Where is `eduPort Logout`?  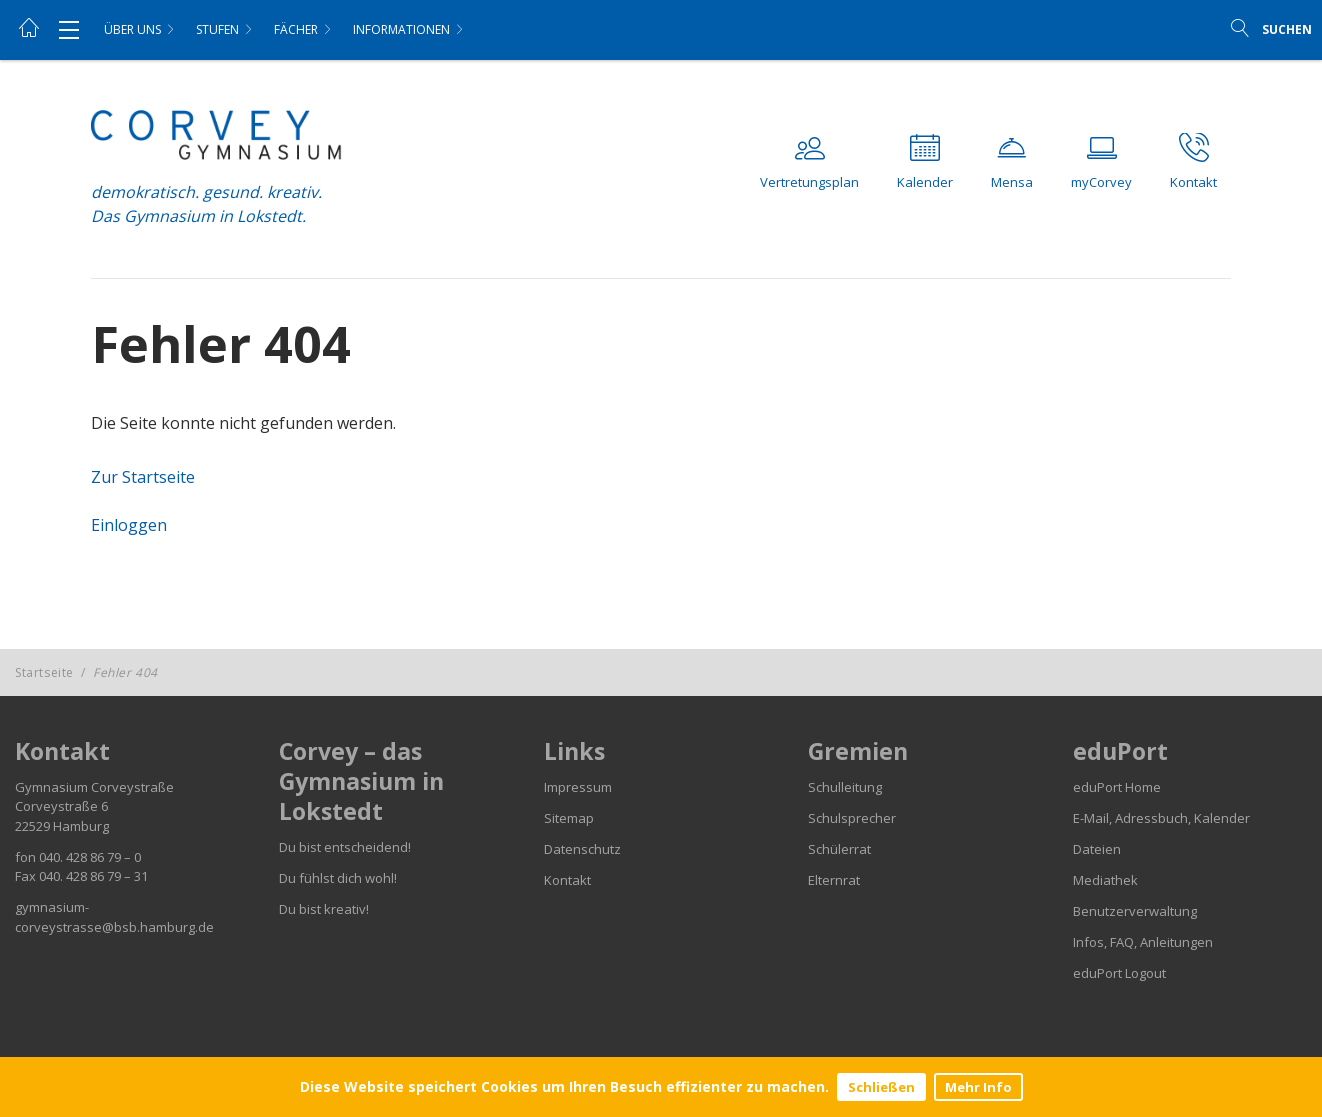 eduPort Logout is located at coordinates (1119, 973).